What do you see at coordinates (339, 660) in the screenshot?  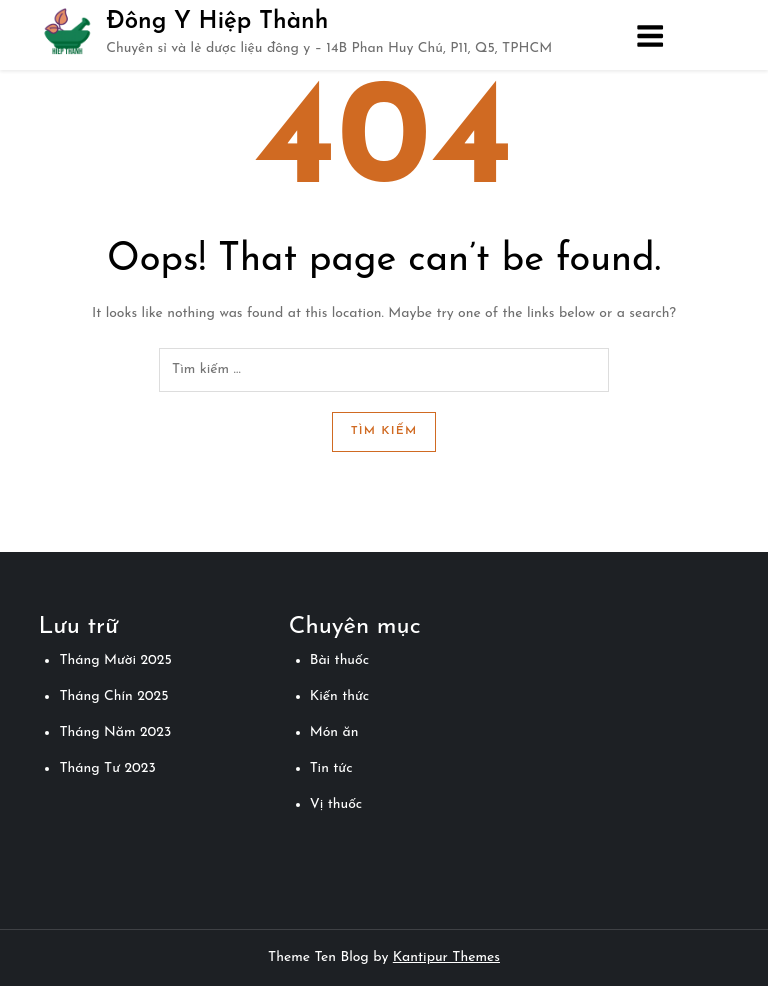 I see `Bài thuốc` at bounding box center [339, 660].